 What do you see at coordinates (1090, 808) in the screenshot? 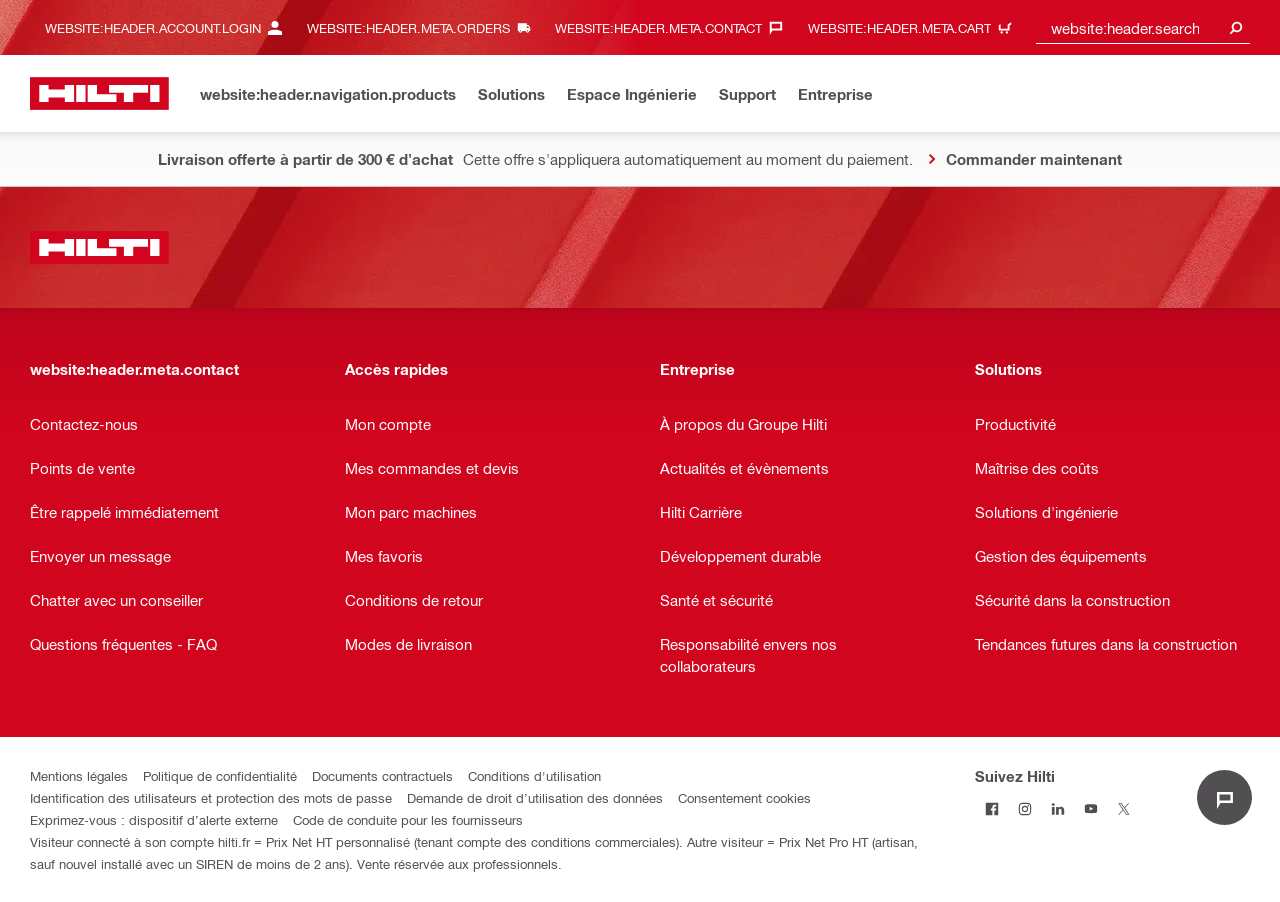
I see `[Suivez Hilti sur Youtube]` at bounding box center [1090, 808].